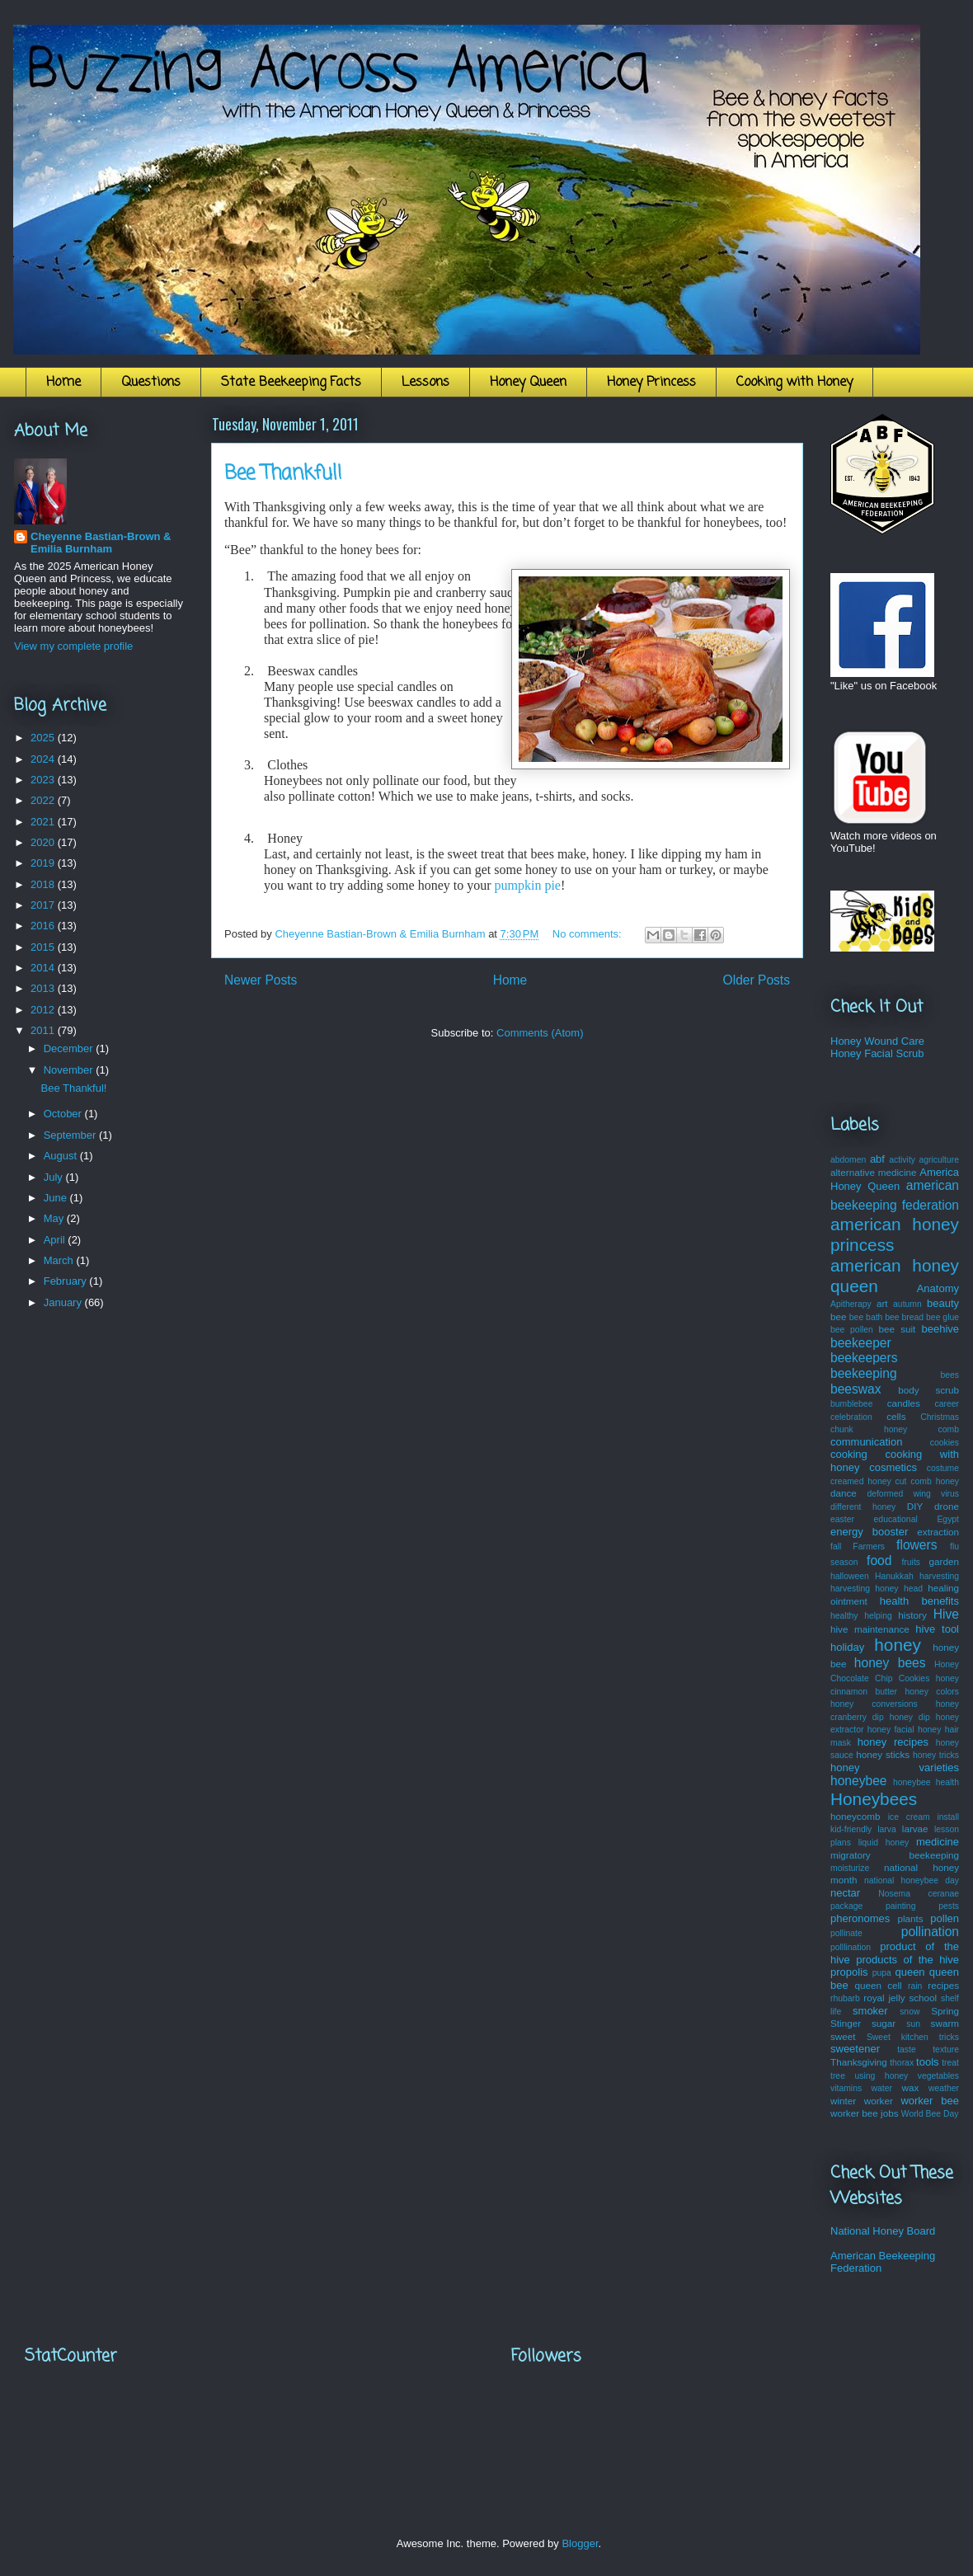 This screenshot has height=2576, width=973. Describe the element at coordinates (890, 1729) in the screenshot. I see `honey facial` at that location.